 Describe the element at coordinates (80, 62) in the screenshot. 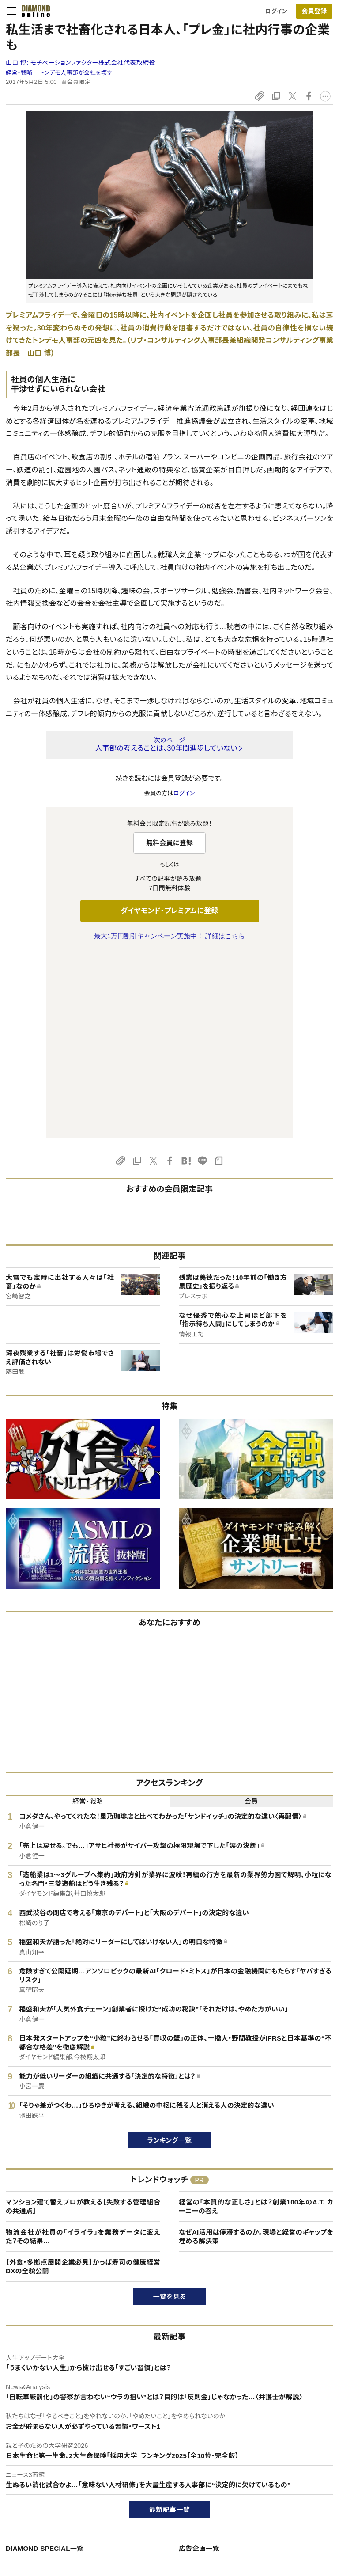

I see `山口 博:` at that location.